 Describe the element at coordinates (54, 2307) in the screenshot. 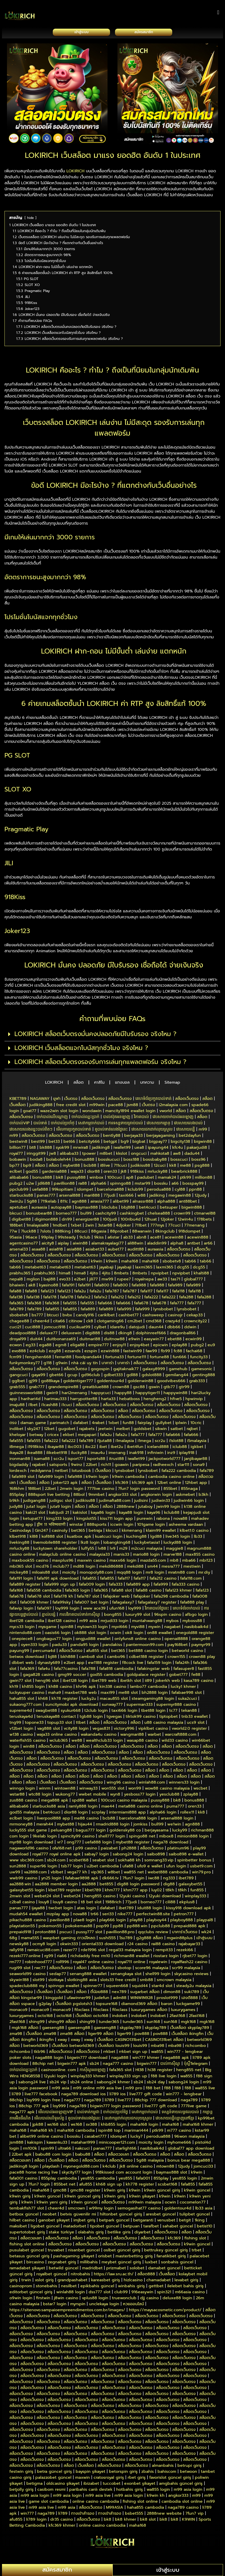

I see `bstar7 login` at that location.